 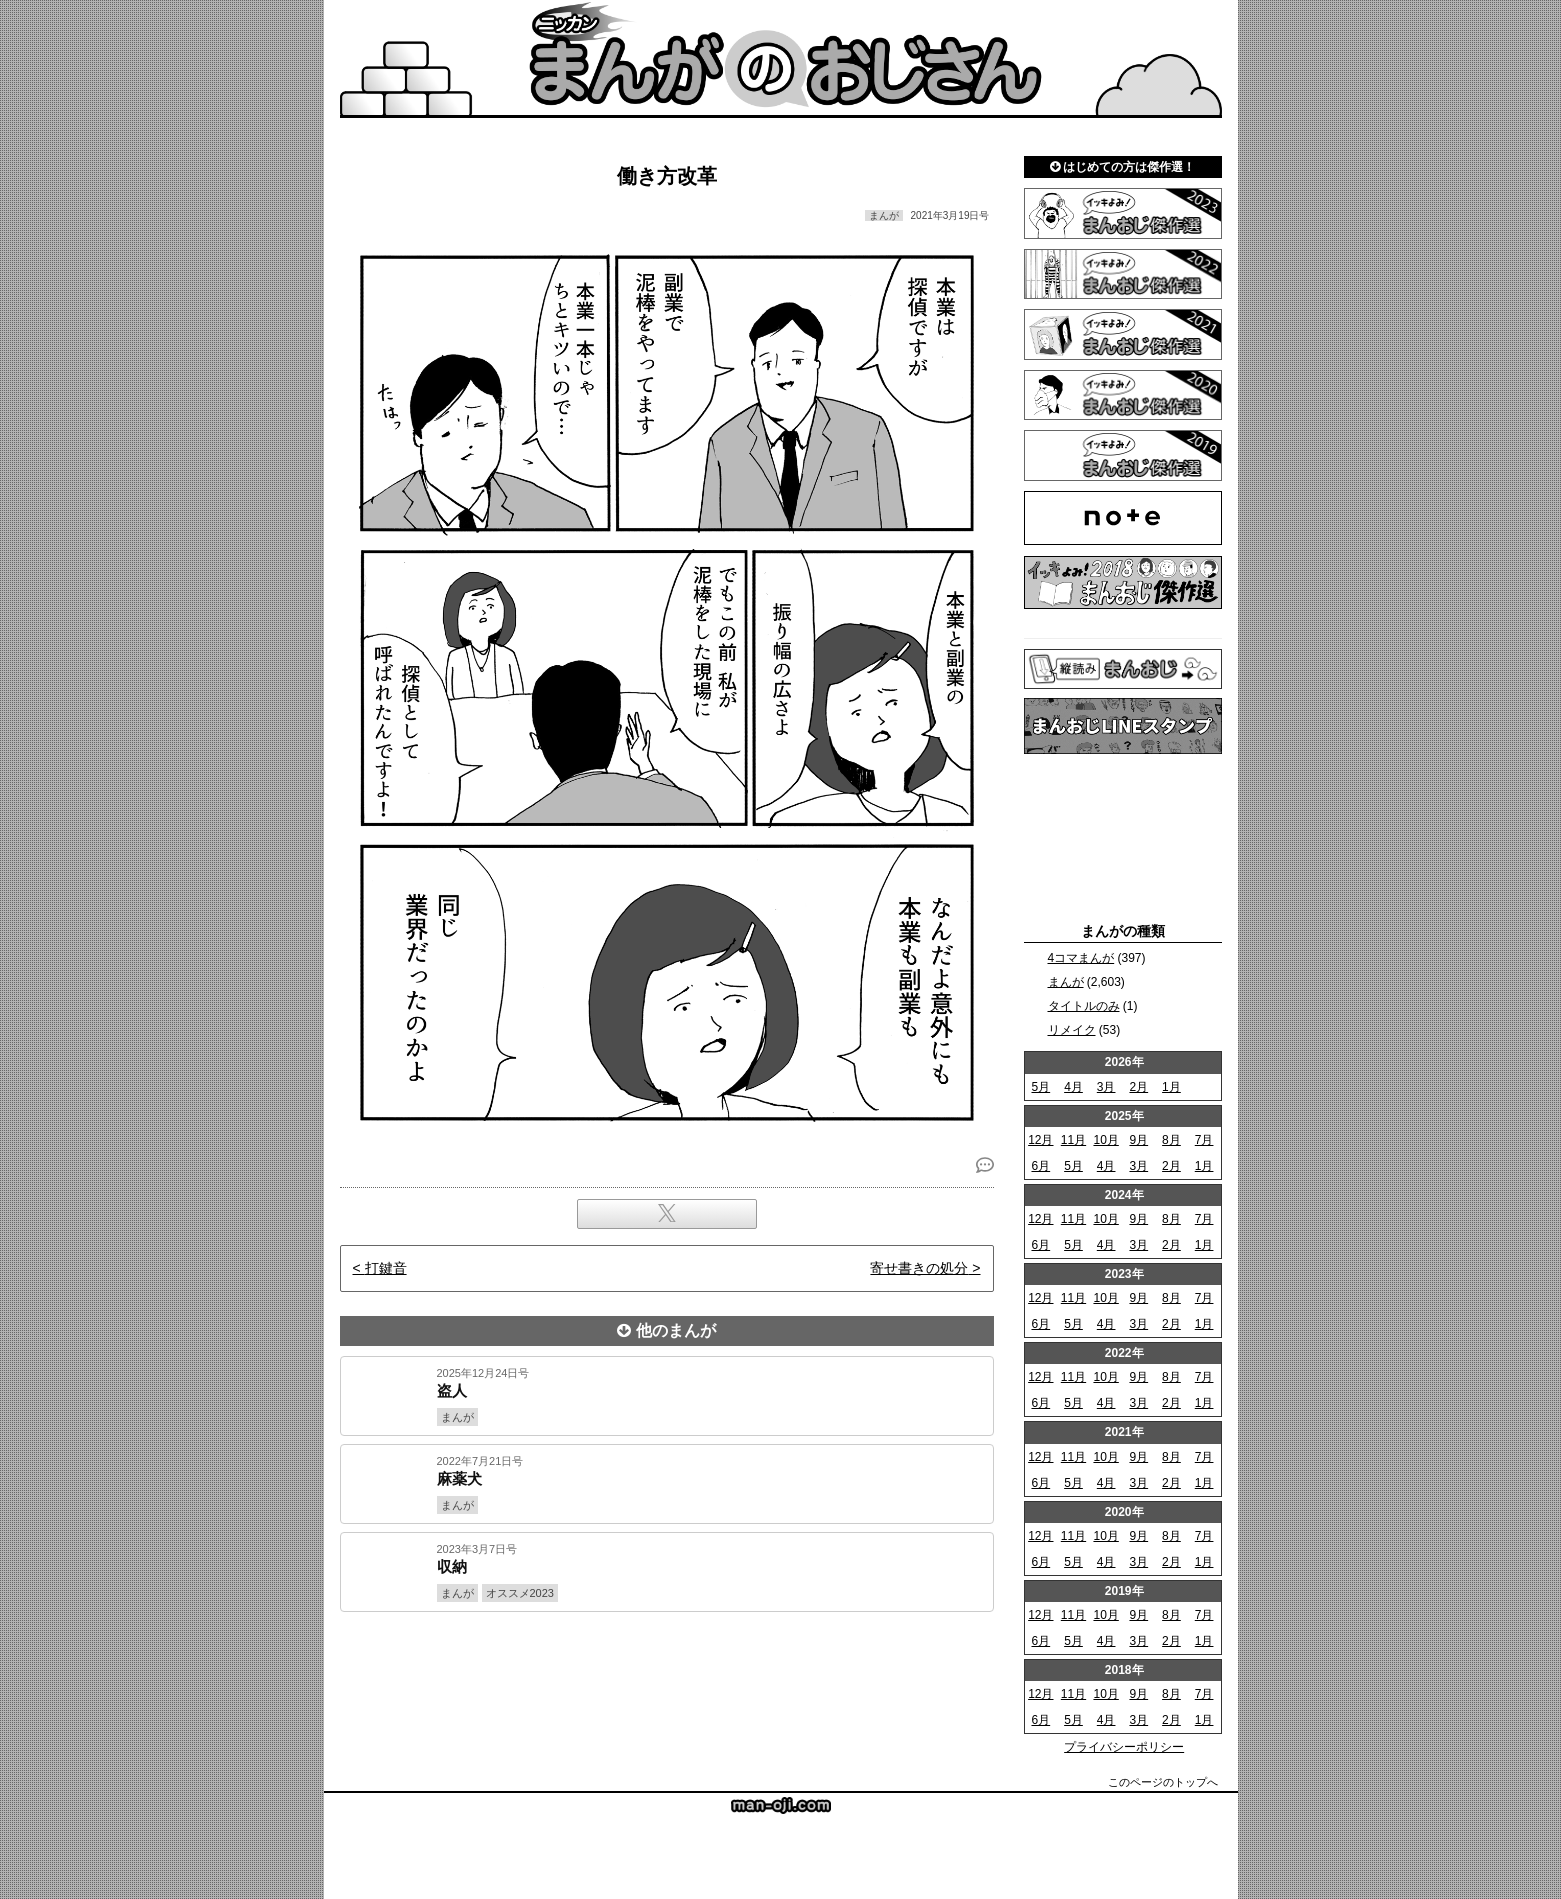 I want to click on 9月, so click(x=1138, y=1140).